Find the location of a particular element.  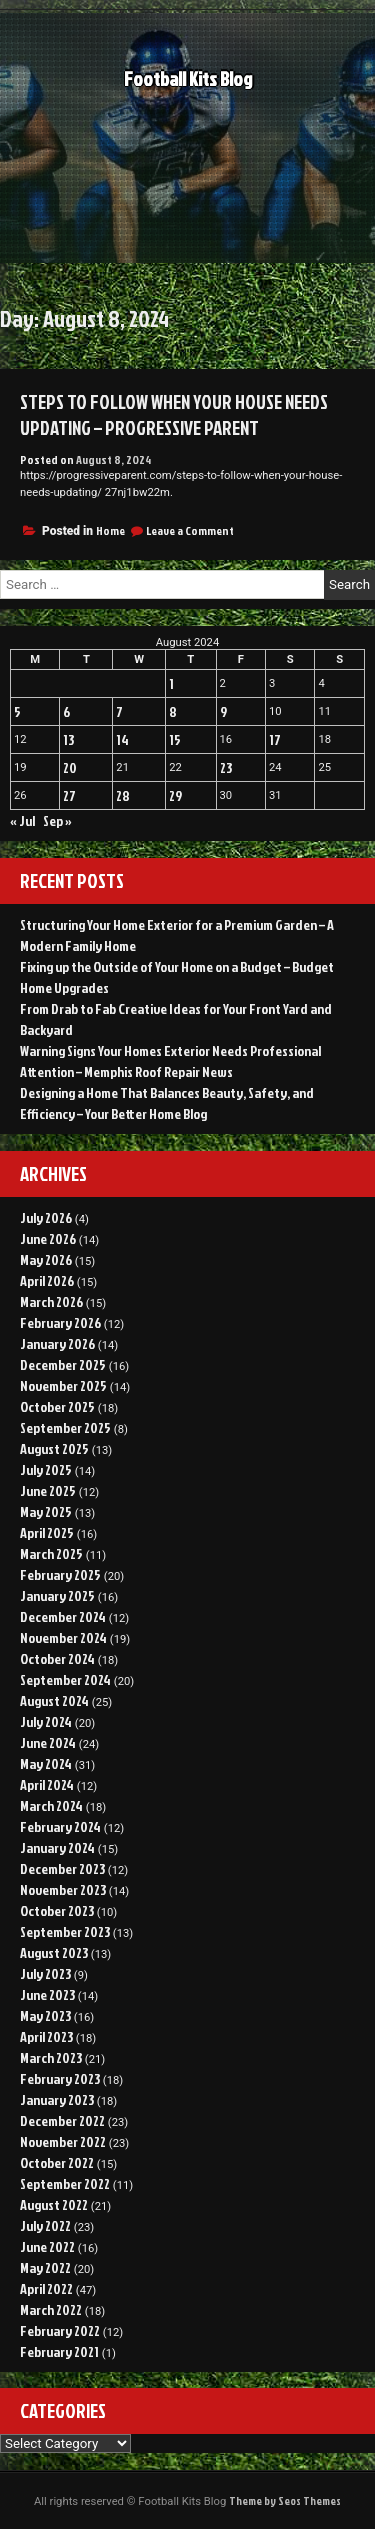

November 2023 is located at coordinates (63, 1889).